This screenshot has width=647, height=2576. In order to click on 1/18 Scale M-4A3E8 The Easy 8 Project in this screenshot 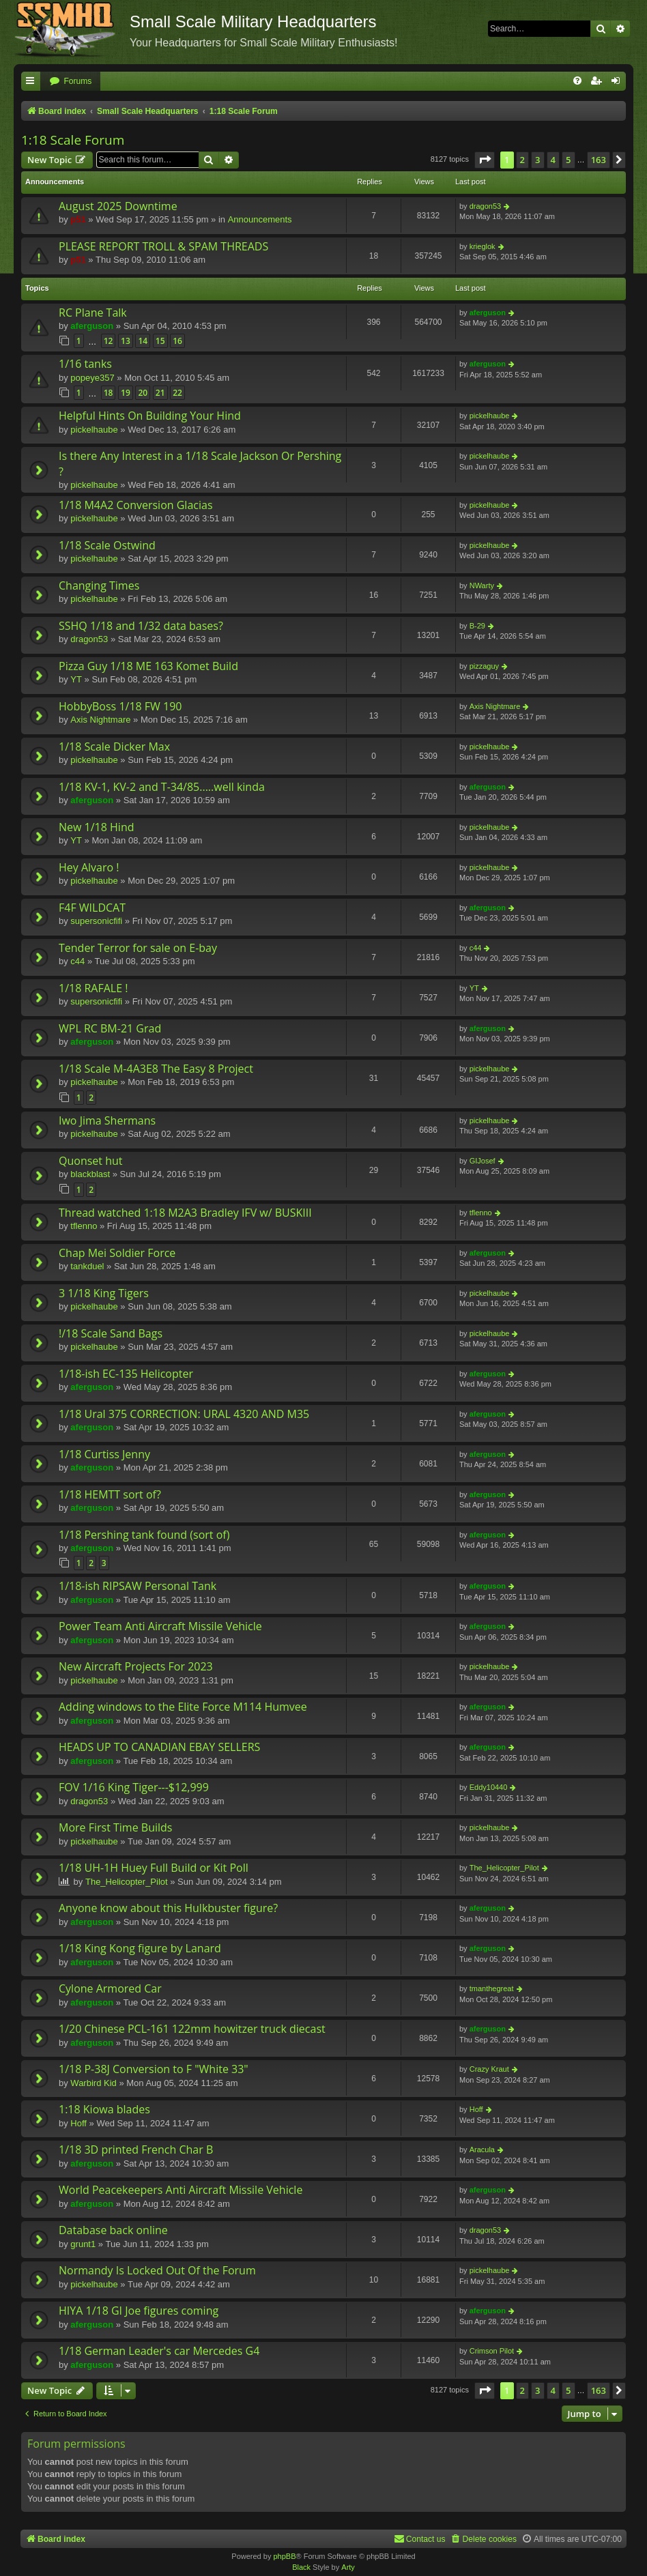, I will do `click(156, 1068)`.